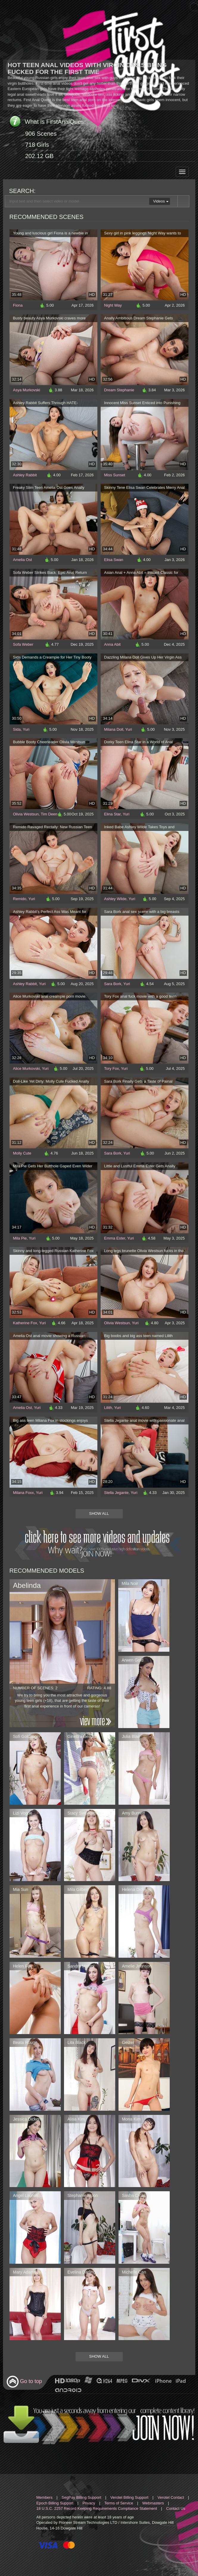 The width and height of the screenshot is (198, 2576). Describe the element at coordinates (22, 559) in the screenshot. I see `Amelia Ost` at that location.